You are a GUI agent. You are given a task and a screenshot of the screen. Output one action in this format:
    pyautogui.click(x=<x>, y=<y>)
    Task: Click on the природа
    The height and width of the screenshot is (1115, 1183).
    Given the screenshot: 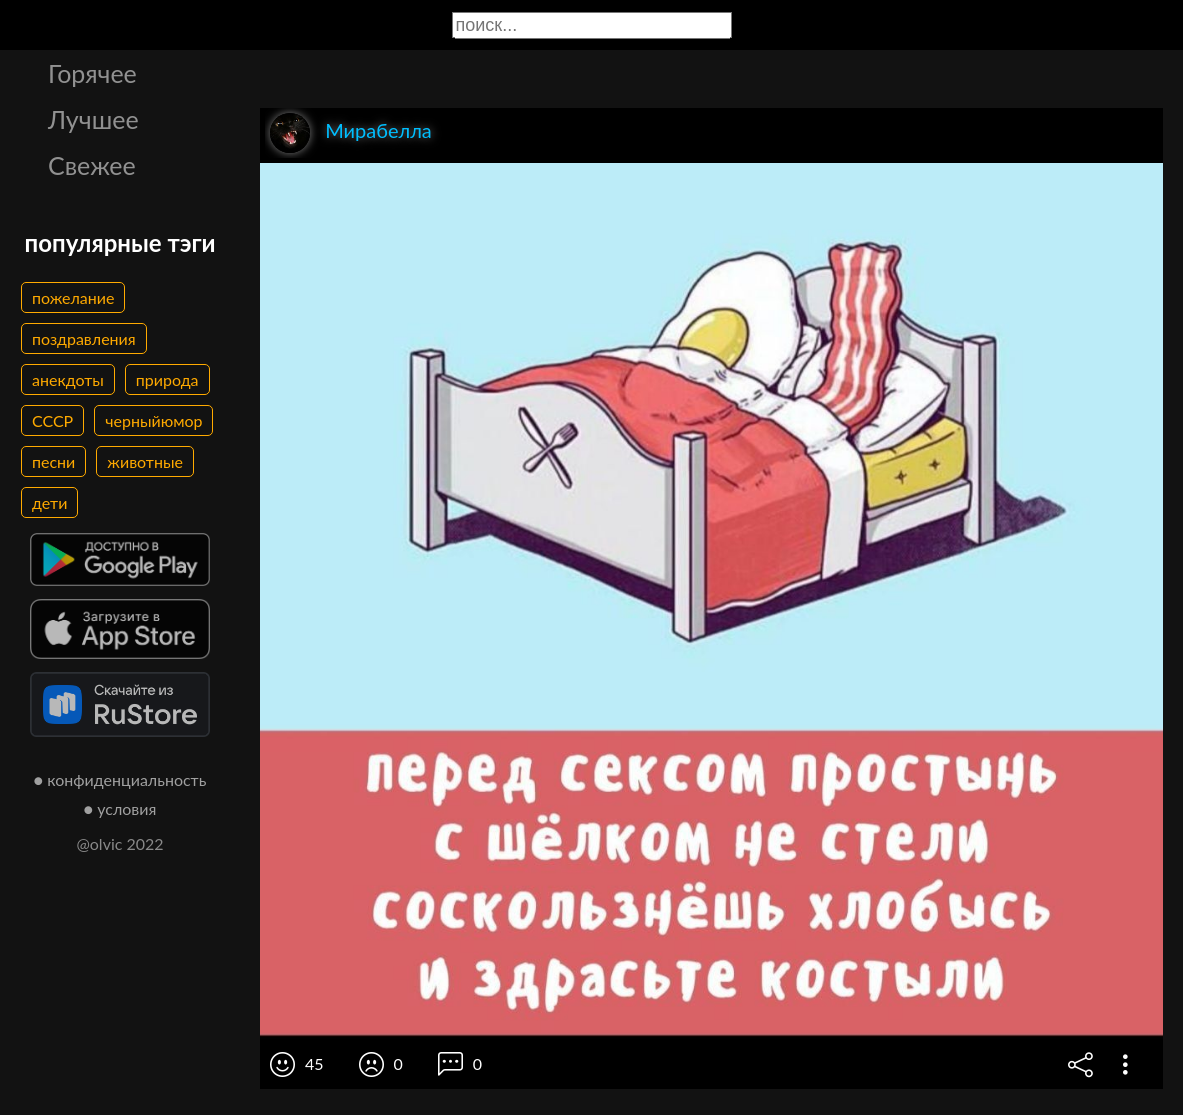 What is the action you would take?
    pyautogui.click(x=167, y=379)
    